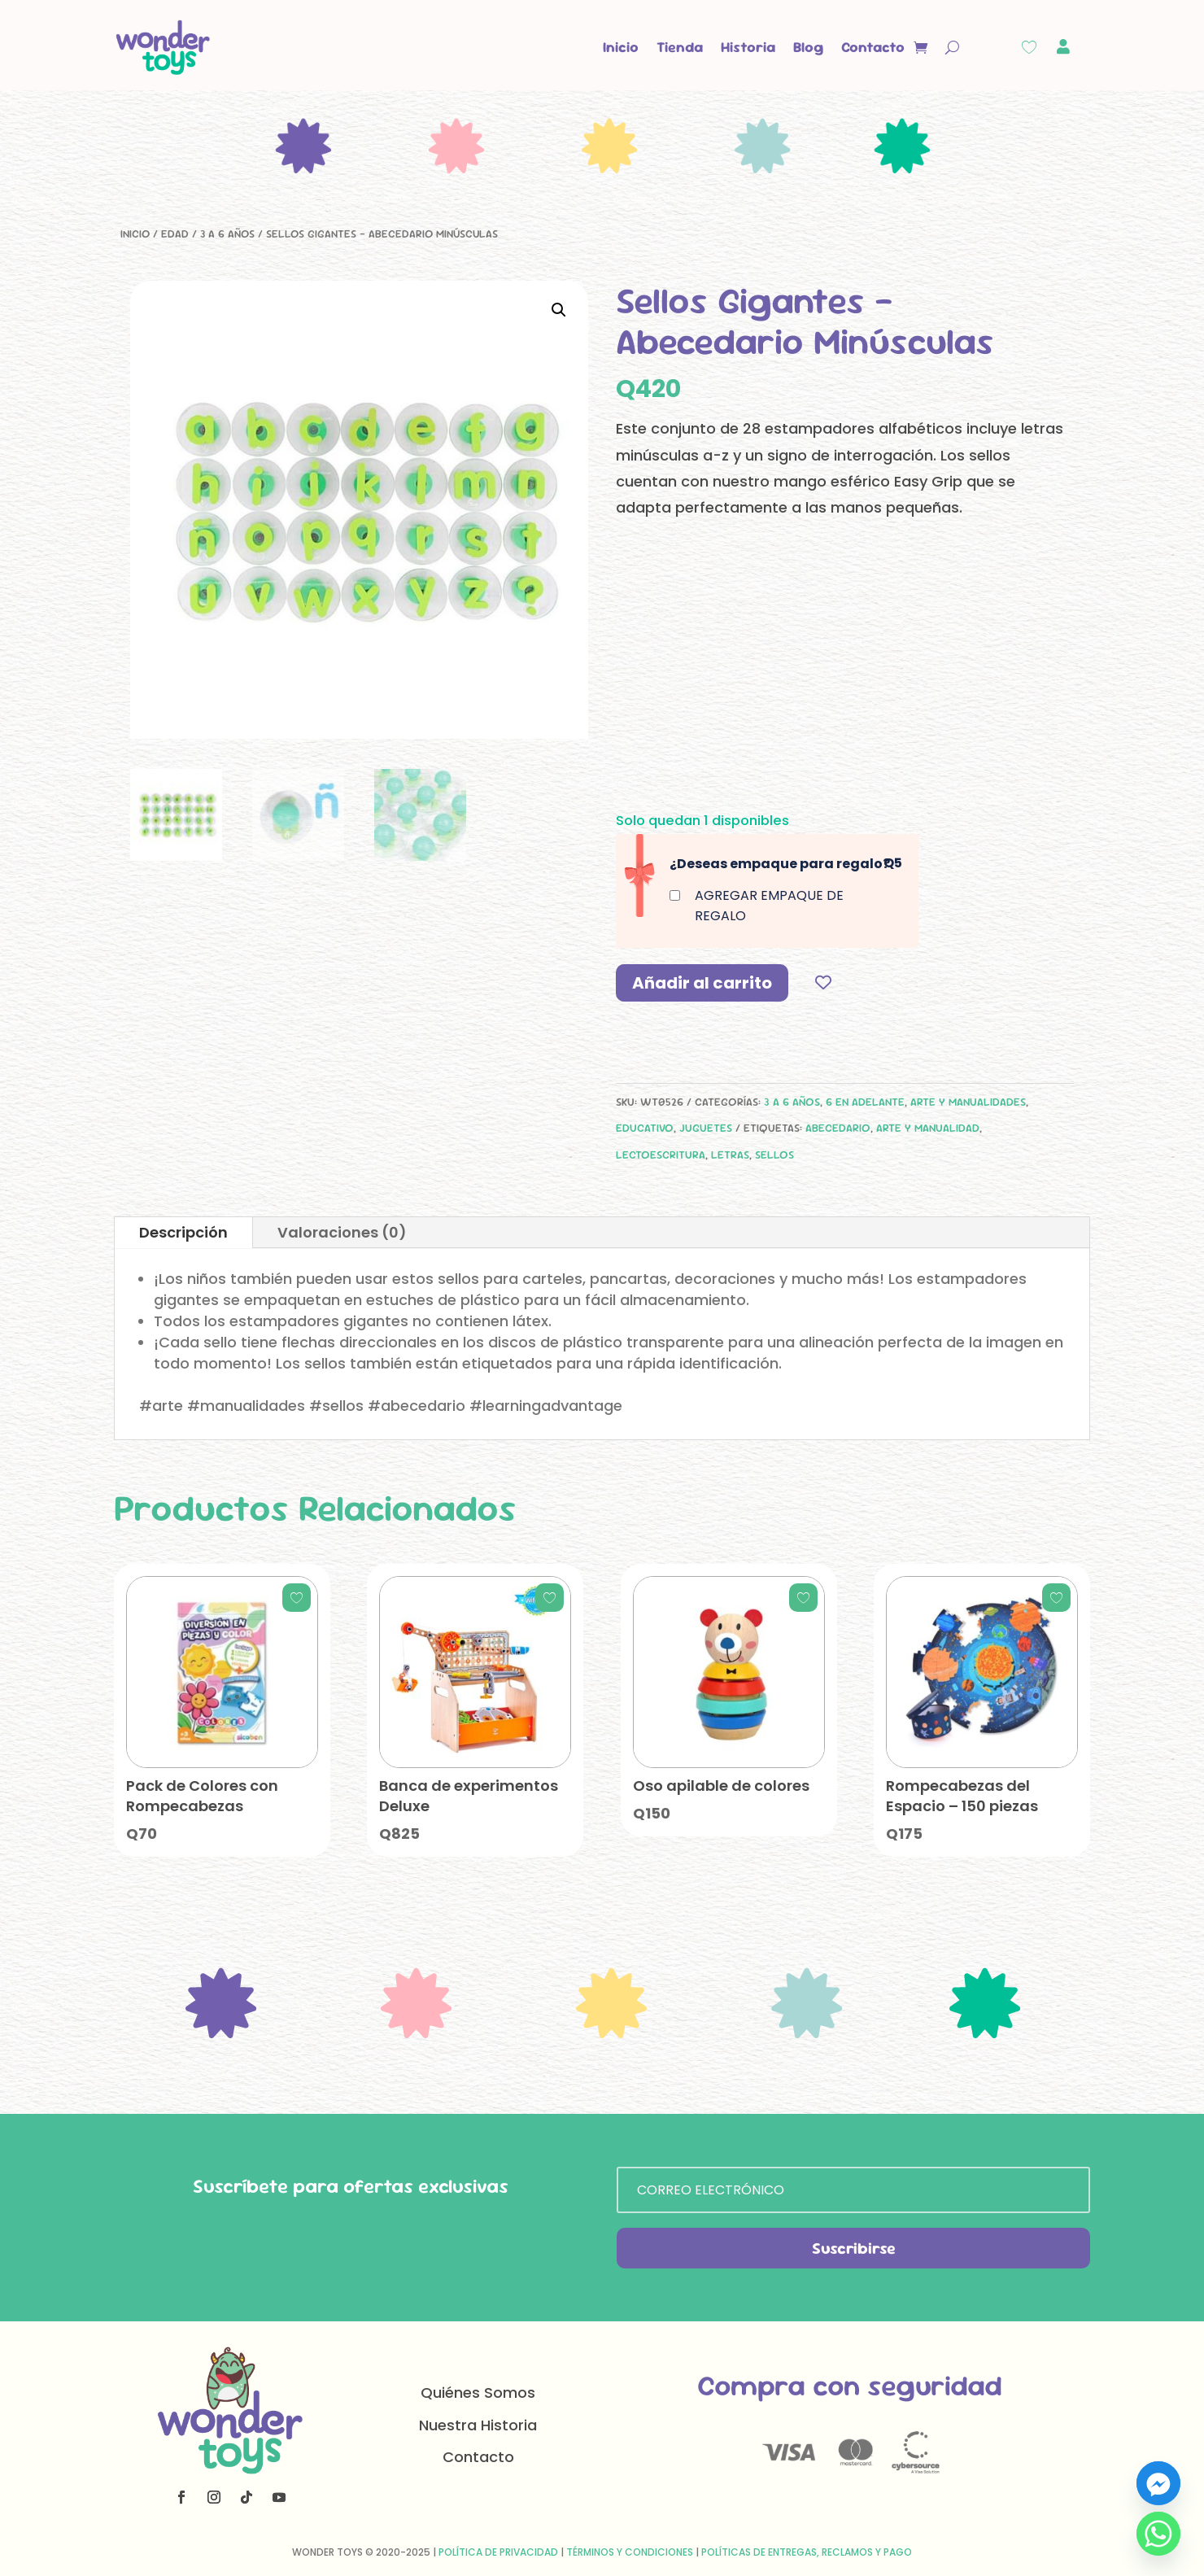 Image resolution: width=1204 pixels, height=2576 pixels. What do you see at coordinates (498, 2552) in the screenshot?
I see `Política de Privacidad` at bounding box center [498, 2552].